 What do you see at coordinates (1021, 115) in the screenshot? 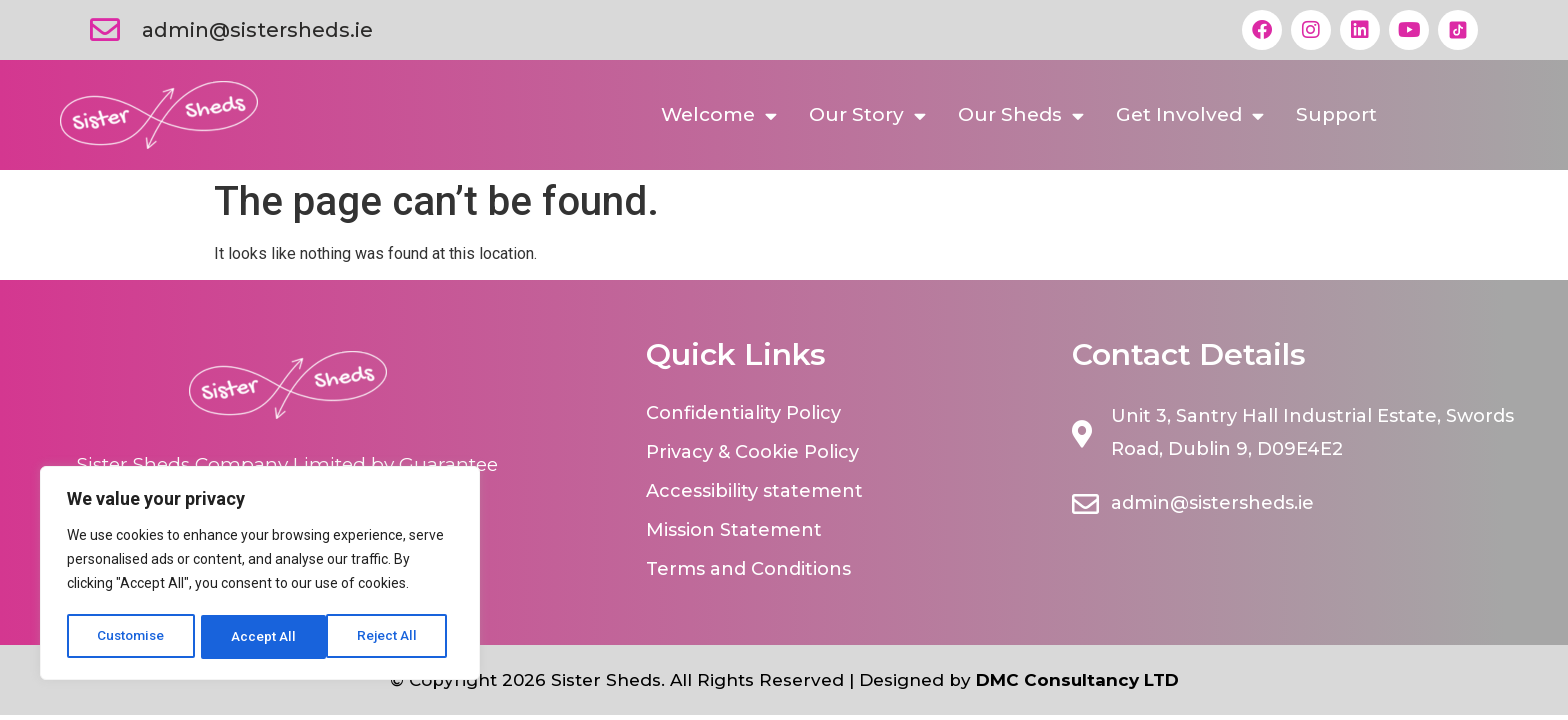
I see `Our Sheds` at bounding box center [1021, 115].